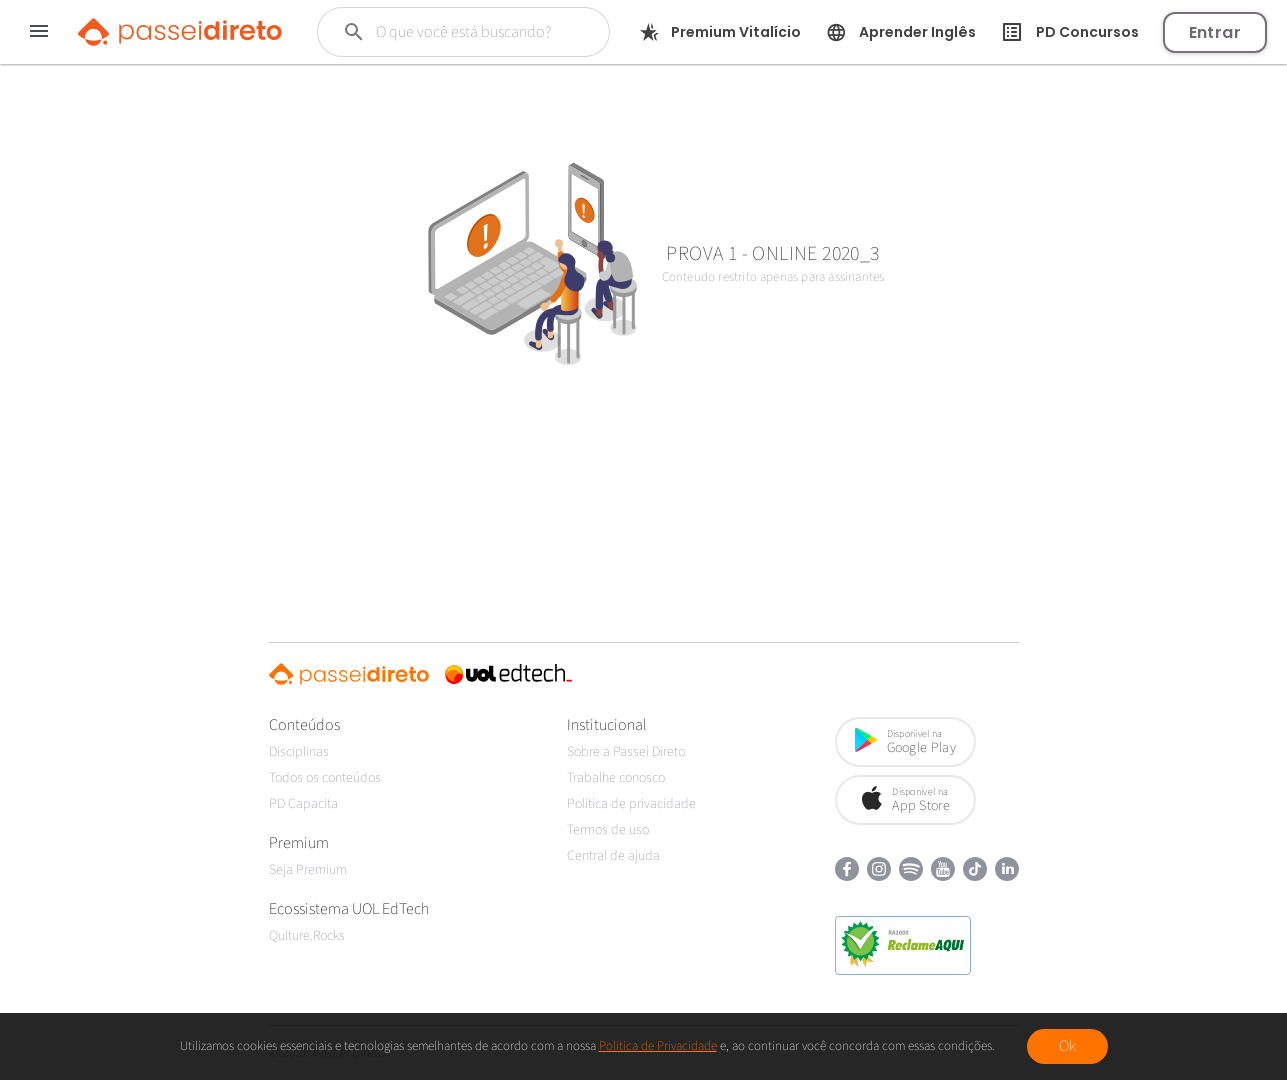 The height and width of the screenshot is (1080, 1287). Describe the element at coordinates (631, 804) in the screenshot. I see `Política de privacidade` at that location.